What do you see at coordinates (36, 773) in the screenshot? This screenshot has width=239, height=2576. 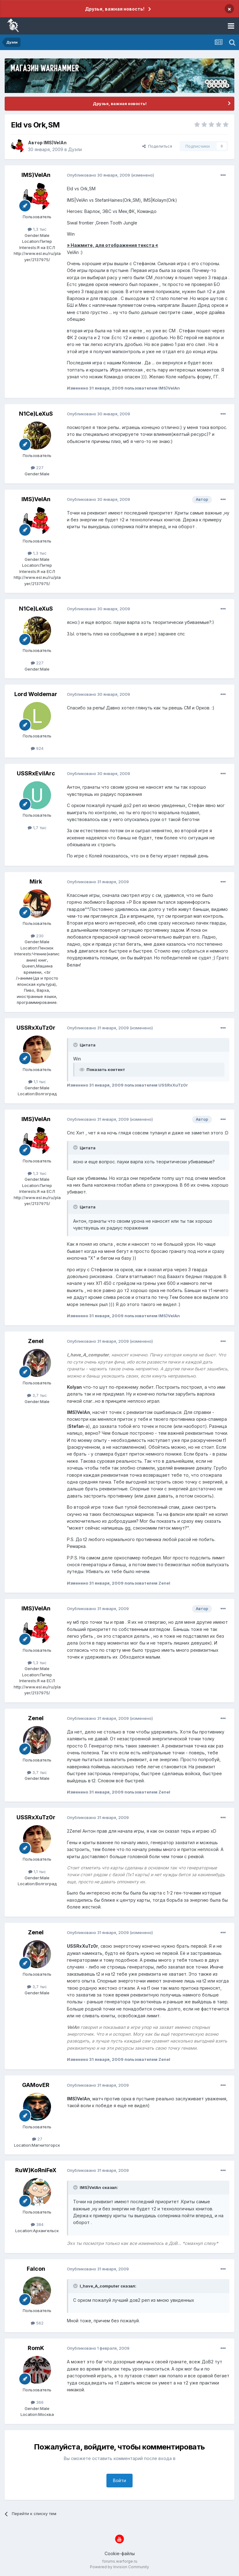 I see `USSRxEvilArc` at bounding box center [36, 773].